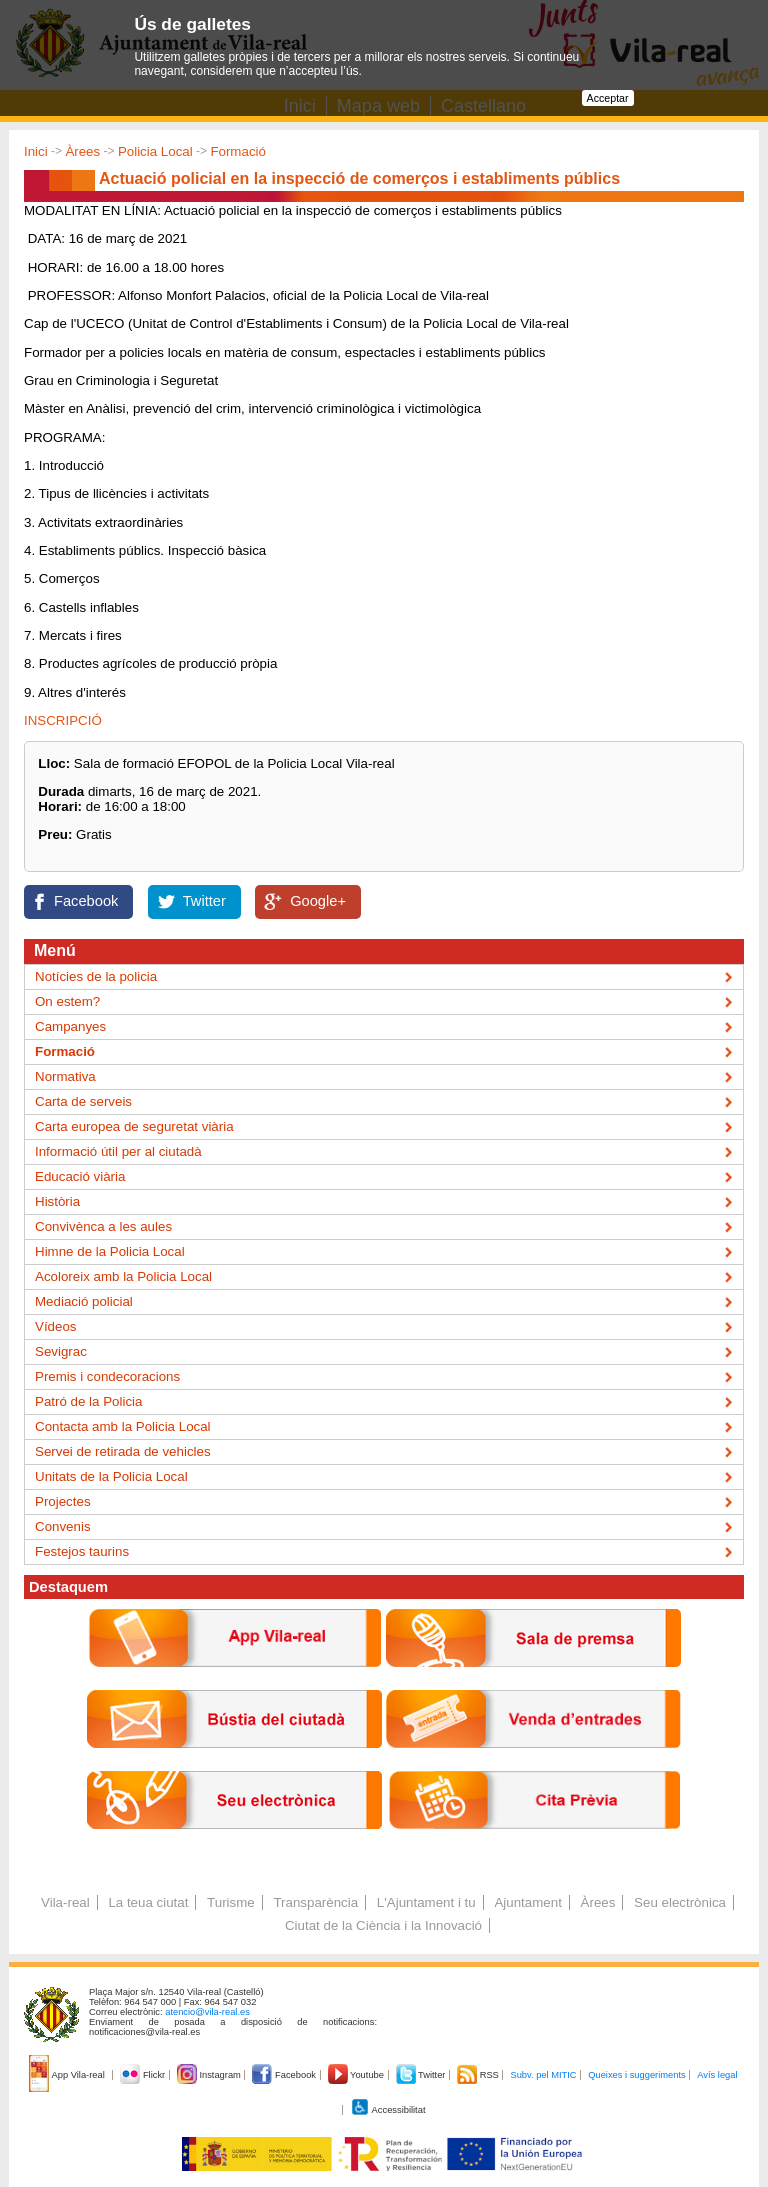 The image size is (768, 2187). Describe the element at coordinates (86, 901) in the screenshot. I see `Facebook` at that location.